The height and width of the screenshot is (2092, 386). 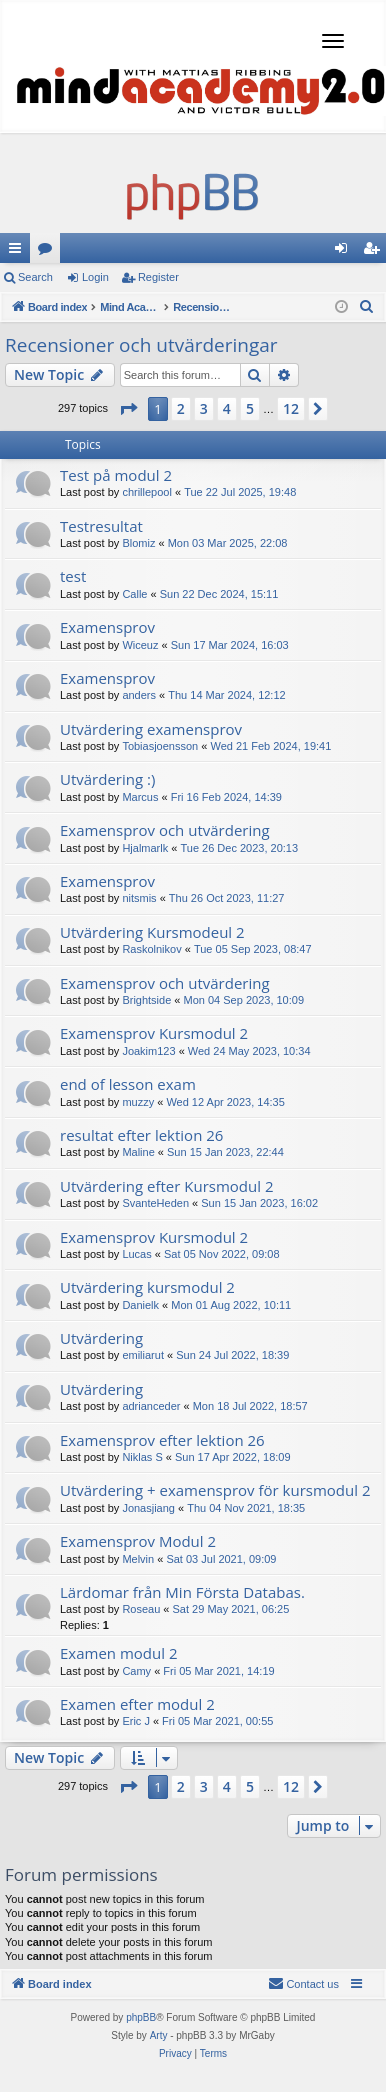 I want to click on Melvin, so click(x=138, y=1559).